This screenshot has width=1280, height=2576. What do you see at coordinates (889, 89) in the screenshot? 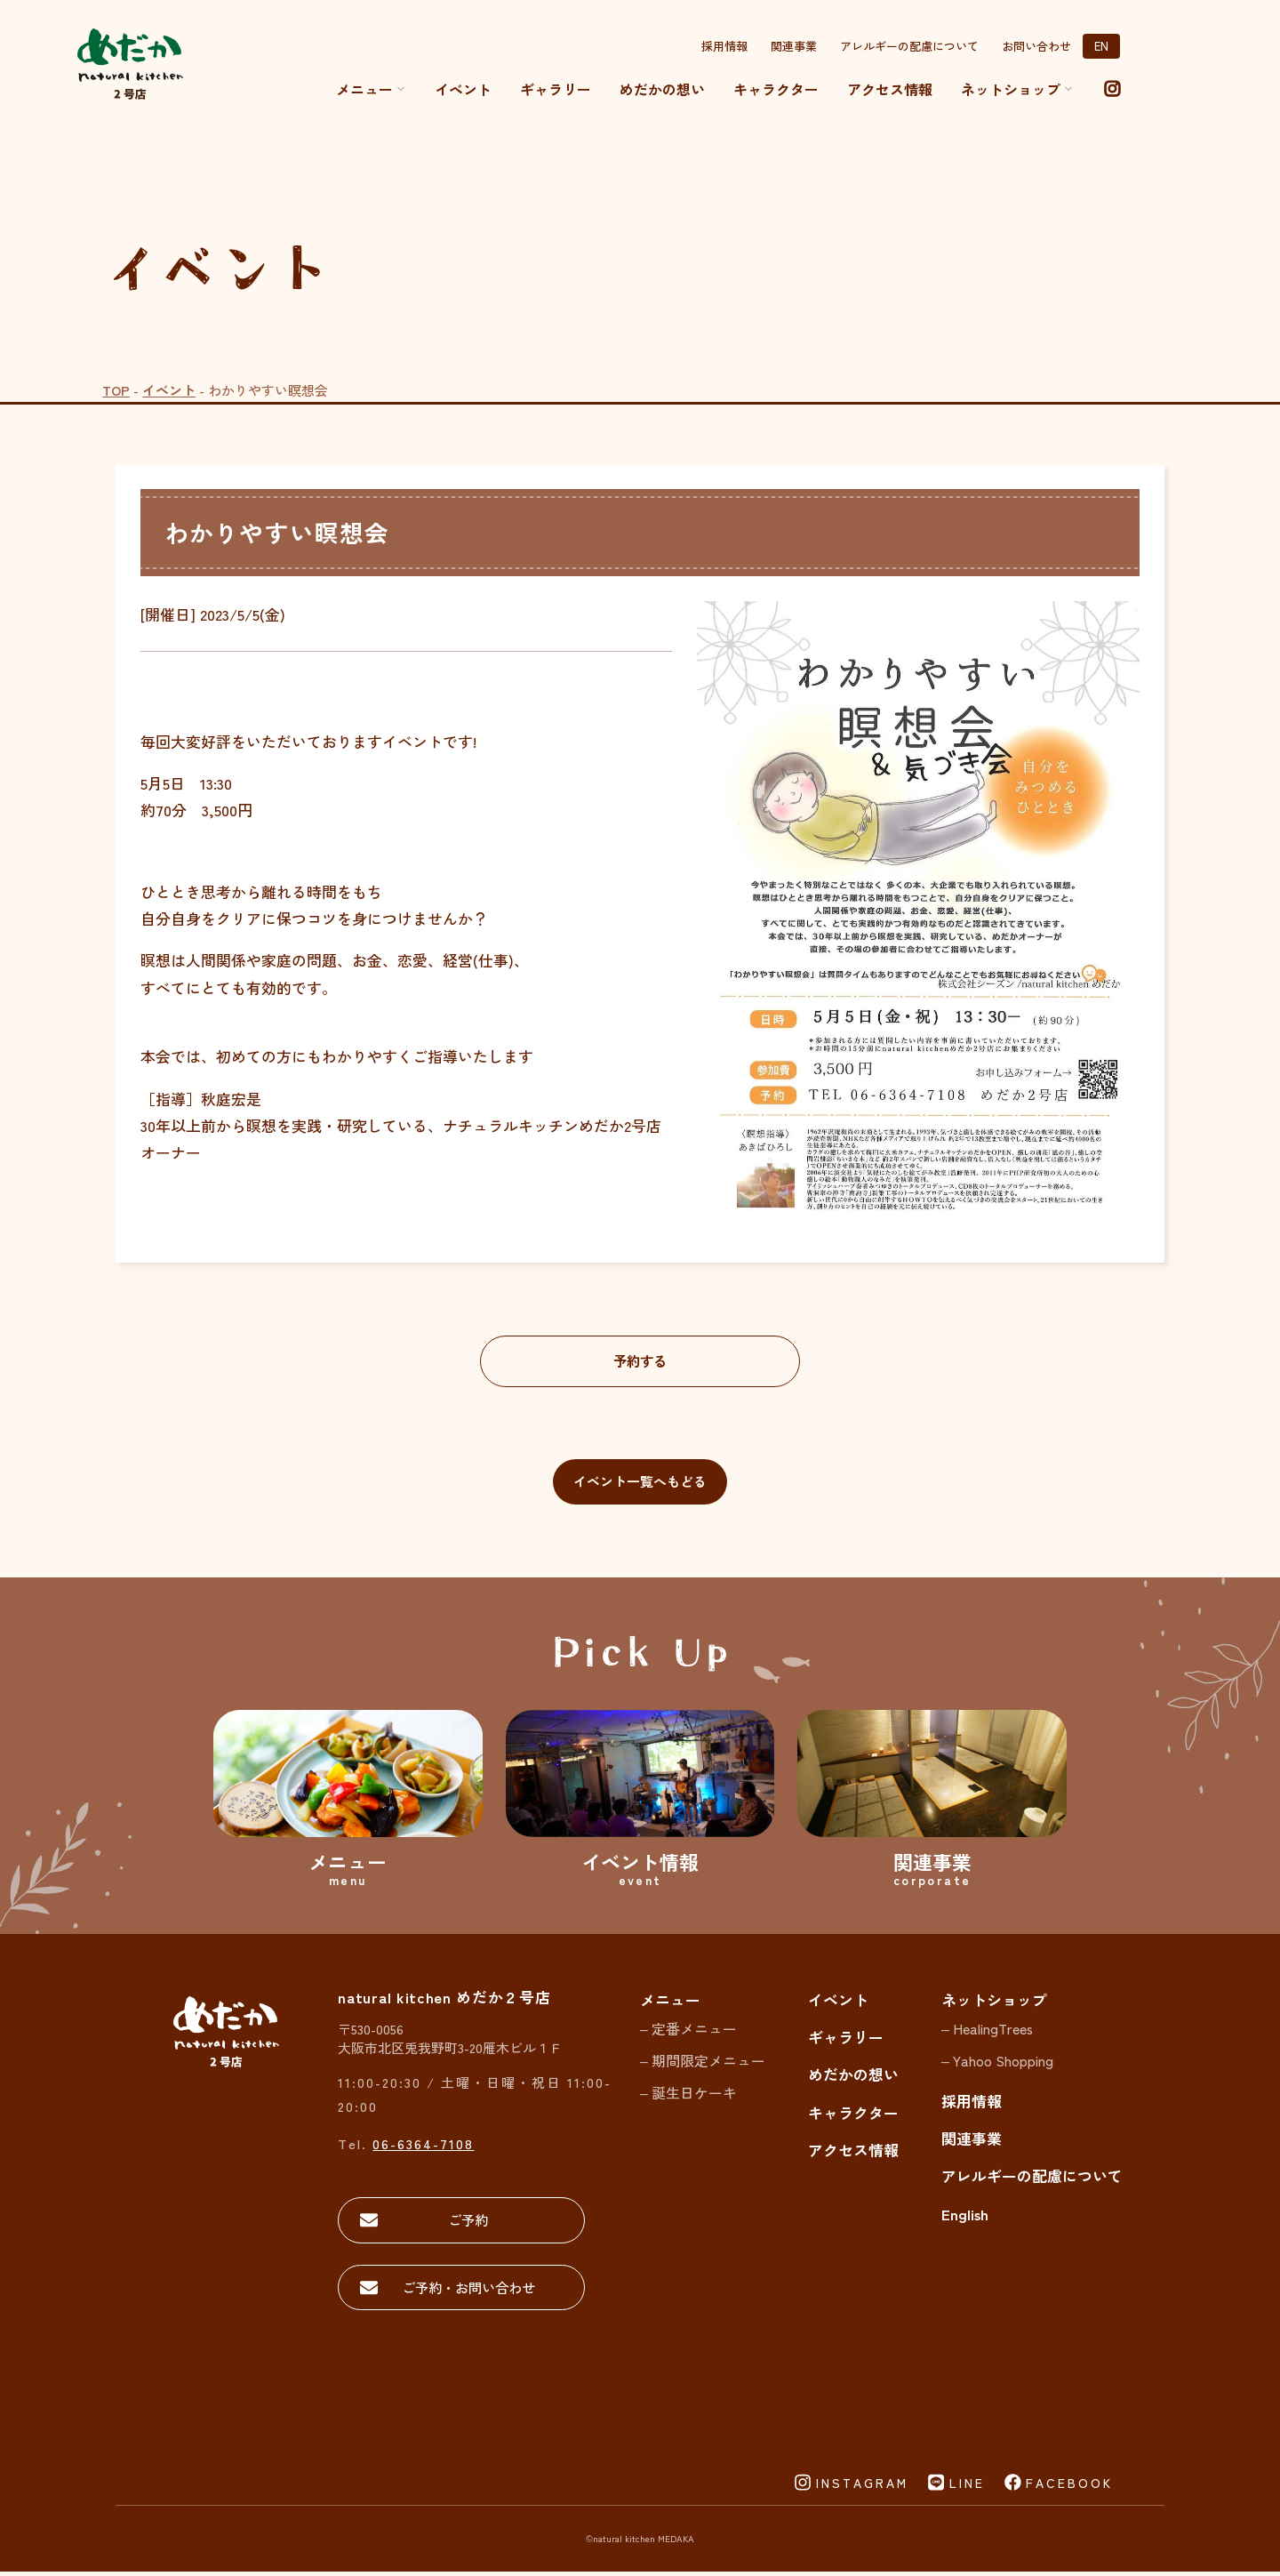
I see `アクセス情報` at bounding box center [889, 89].